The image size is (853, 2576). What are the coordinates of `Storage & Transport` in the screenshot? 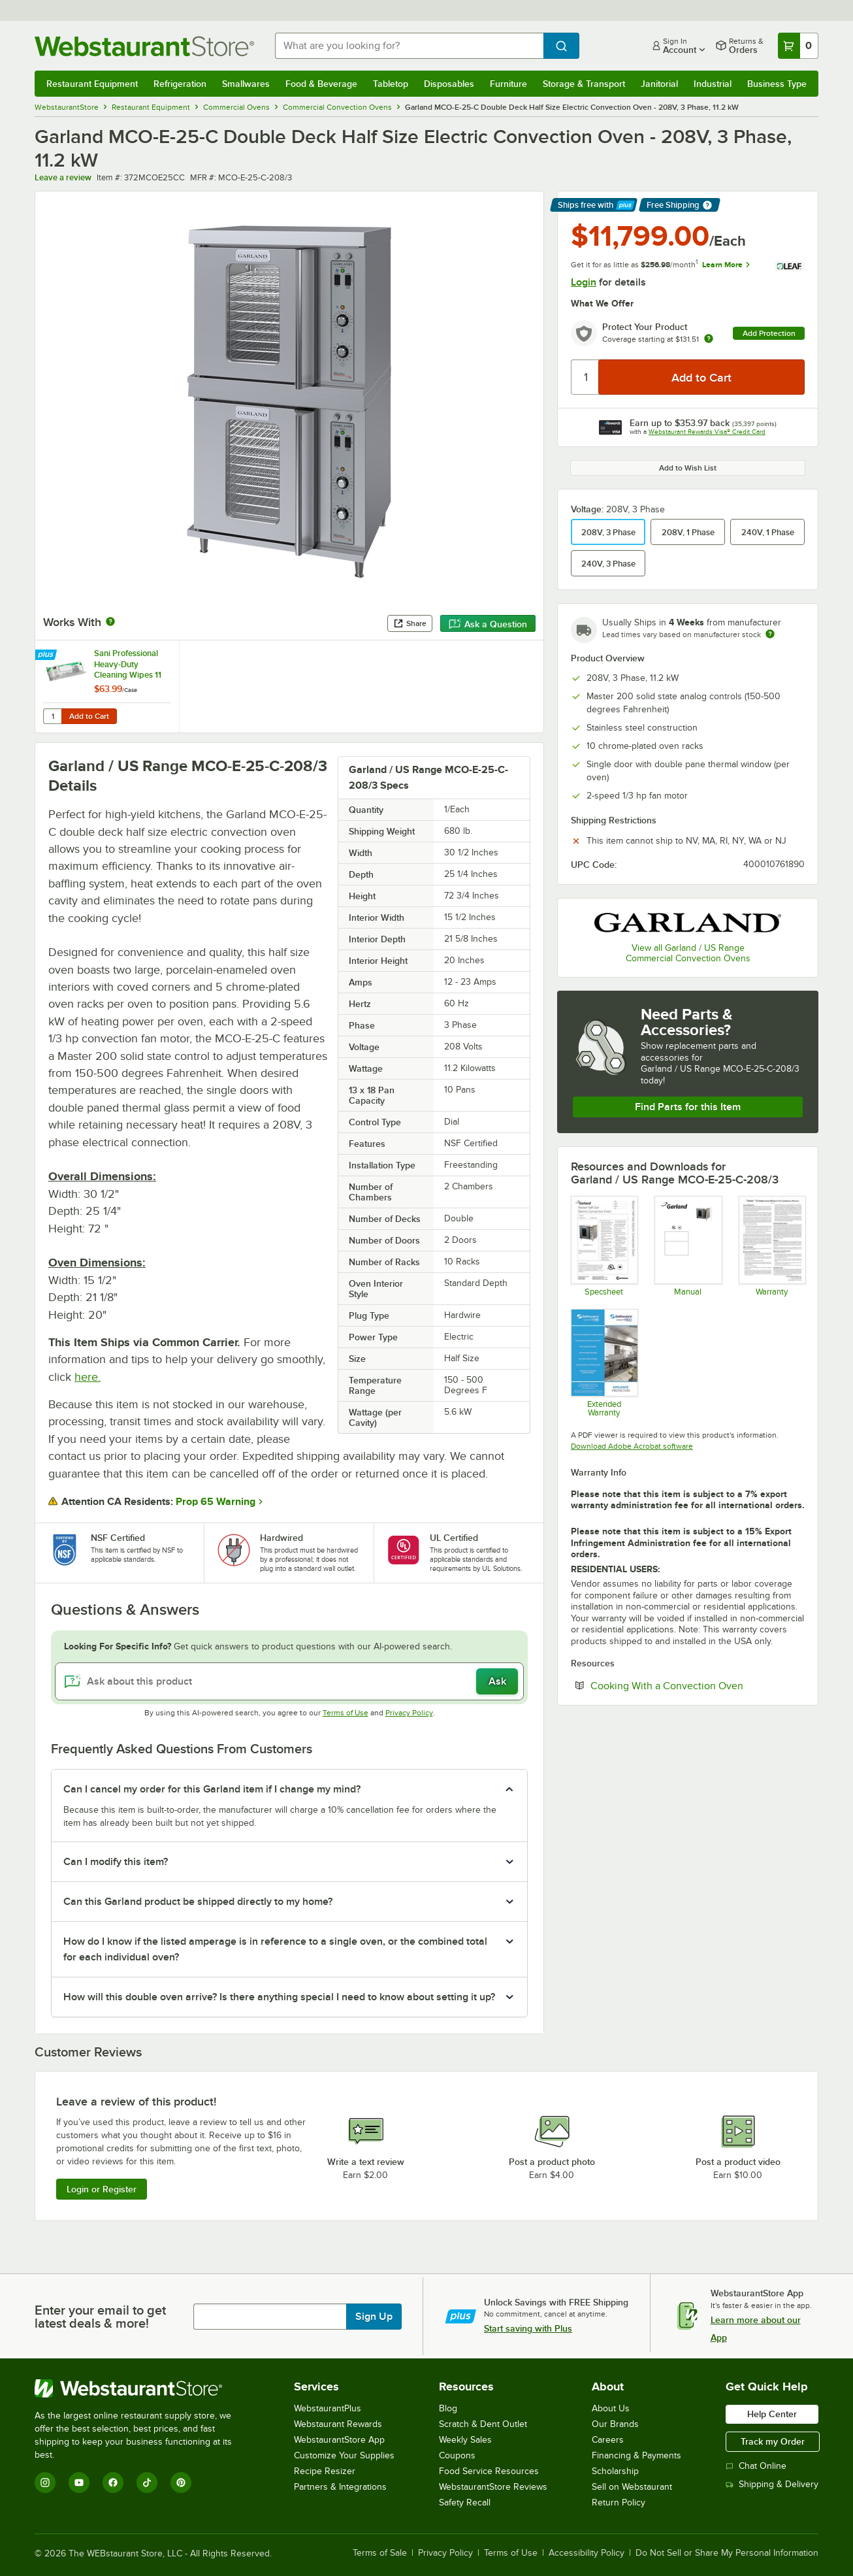 It's located at (584, 83).